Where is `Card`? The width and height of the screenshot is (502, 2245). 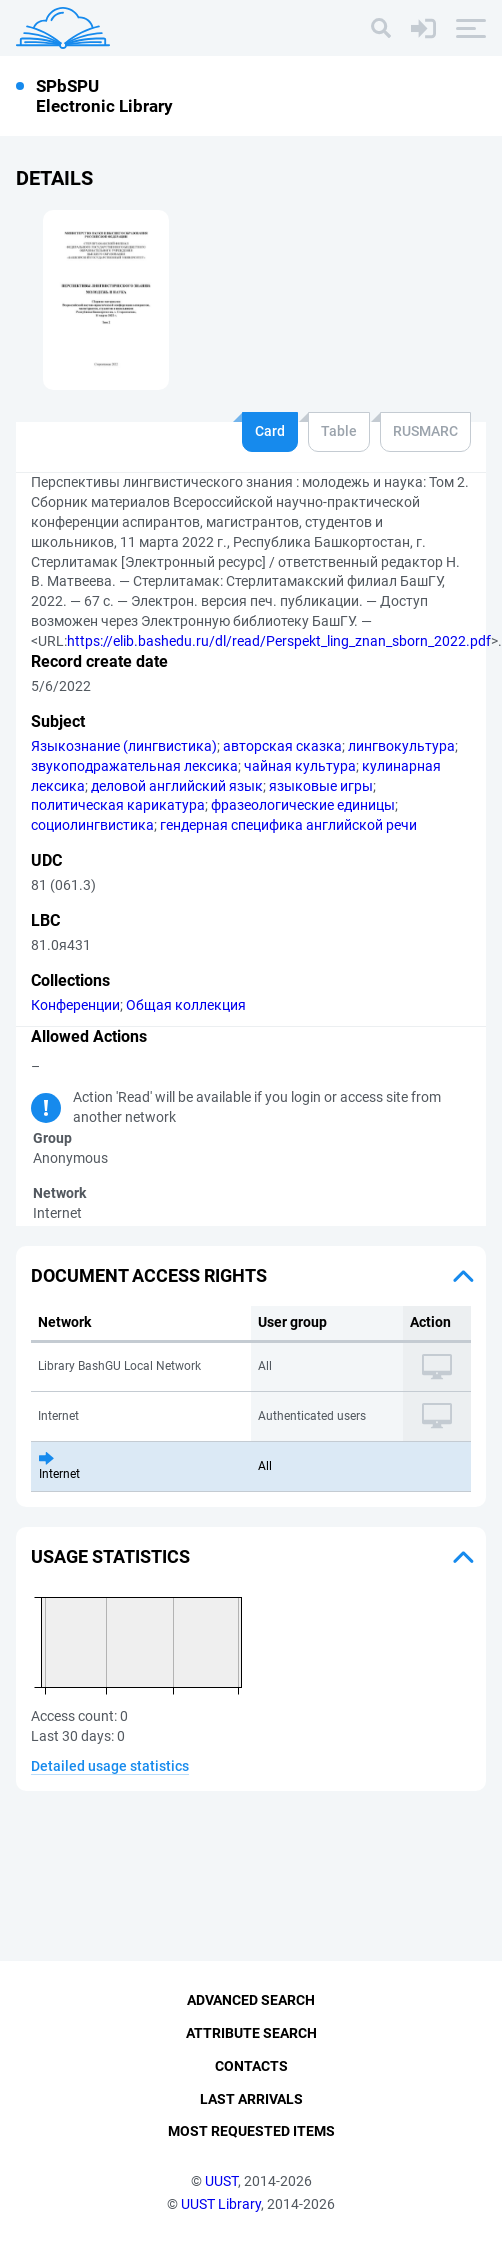 Card is located at coordinates (270, 431).